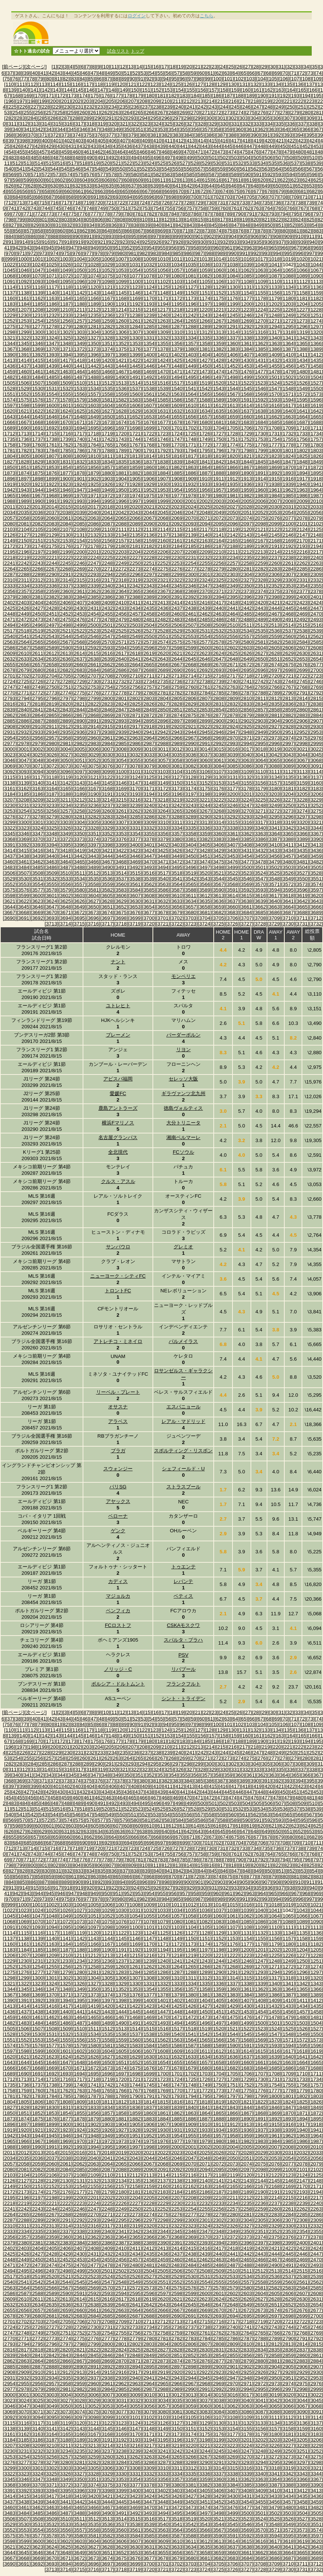 This screenshot has width=323, height=2576. I want to click on [74], so click(319, 73).